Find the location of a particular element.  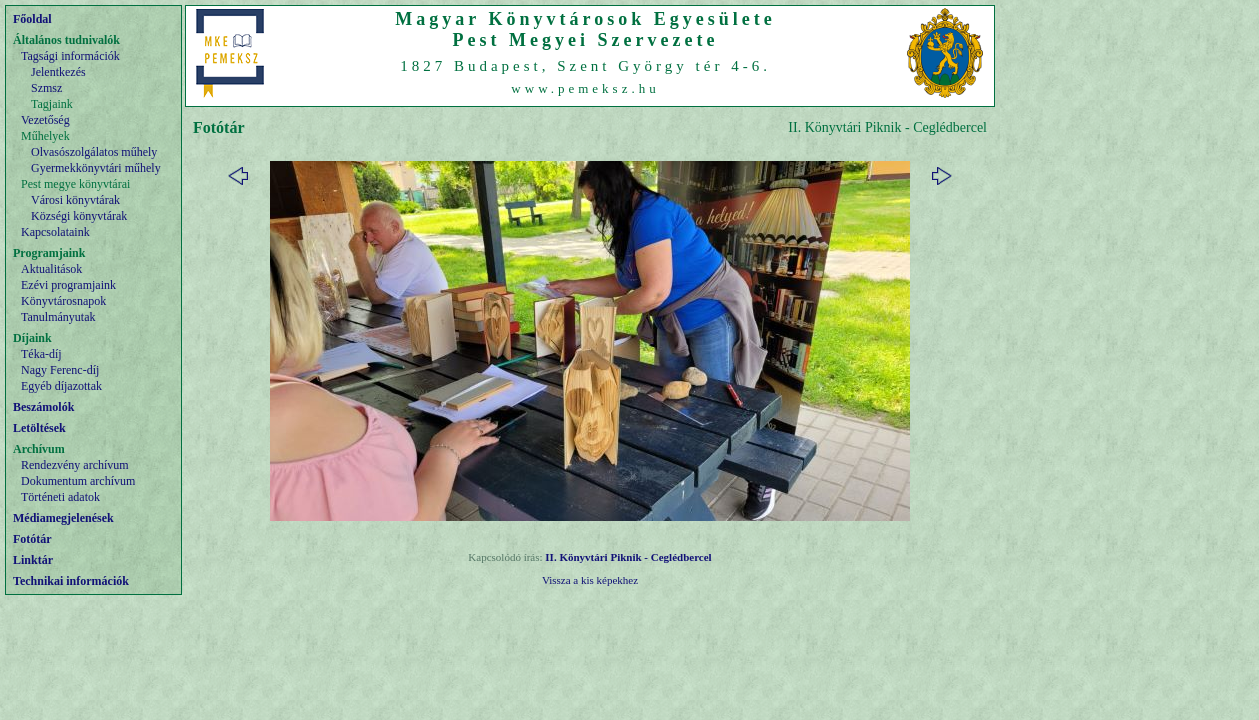

Fotótár is located at coordinates (32, 539).